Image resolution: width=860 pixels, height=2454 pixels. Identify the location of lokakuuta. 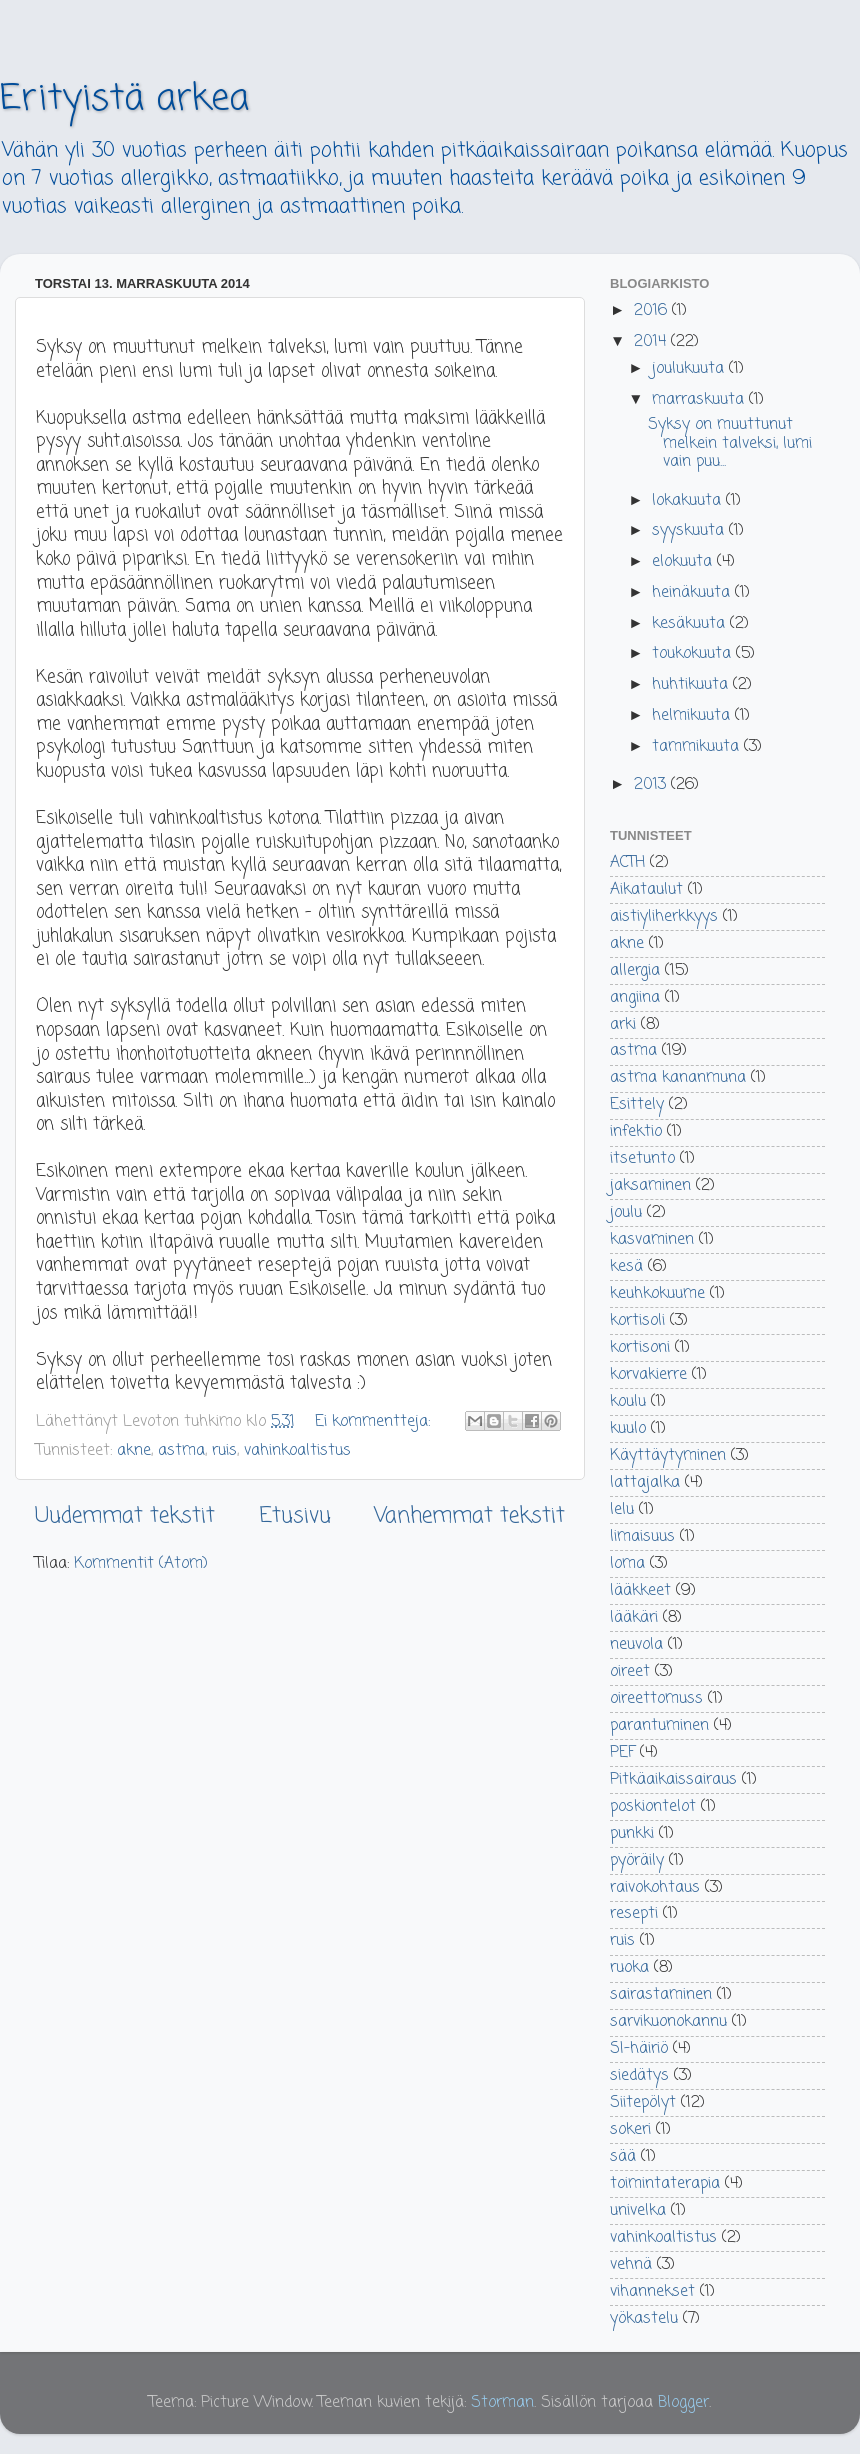
(689, 500).